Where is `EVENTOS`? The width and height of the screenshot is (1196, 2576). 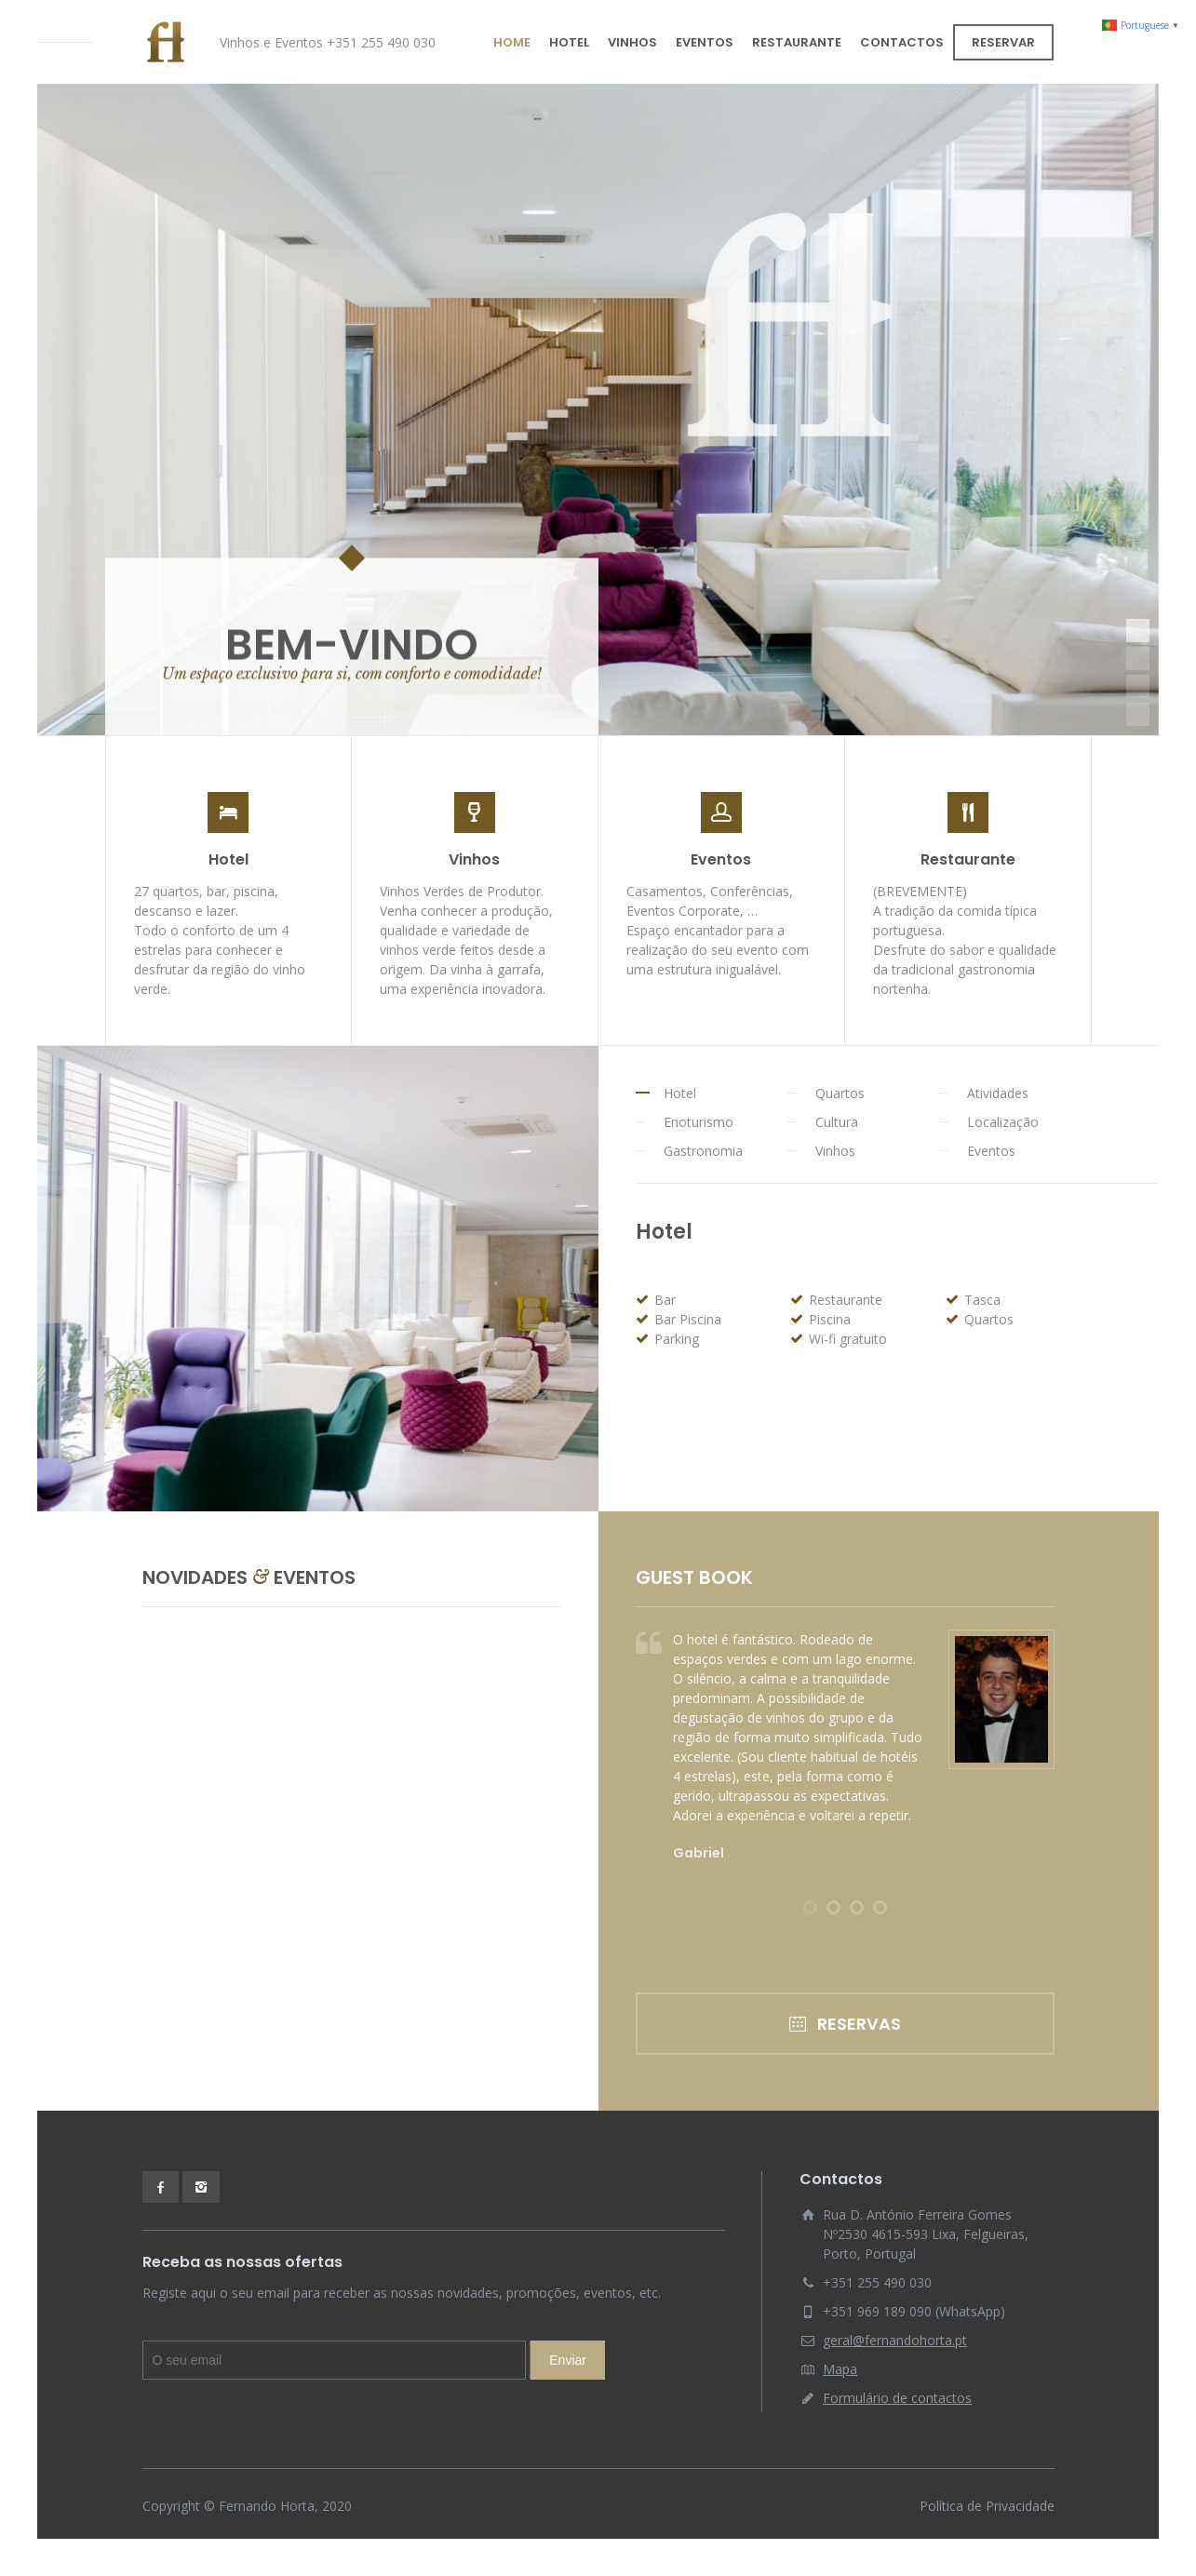 EVENTOS is located at coordinates (704, 42).